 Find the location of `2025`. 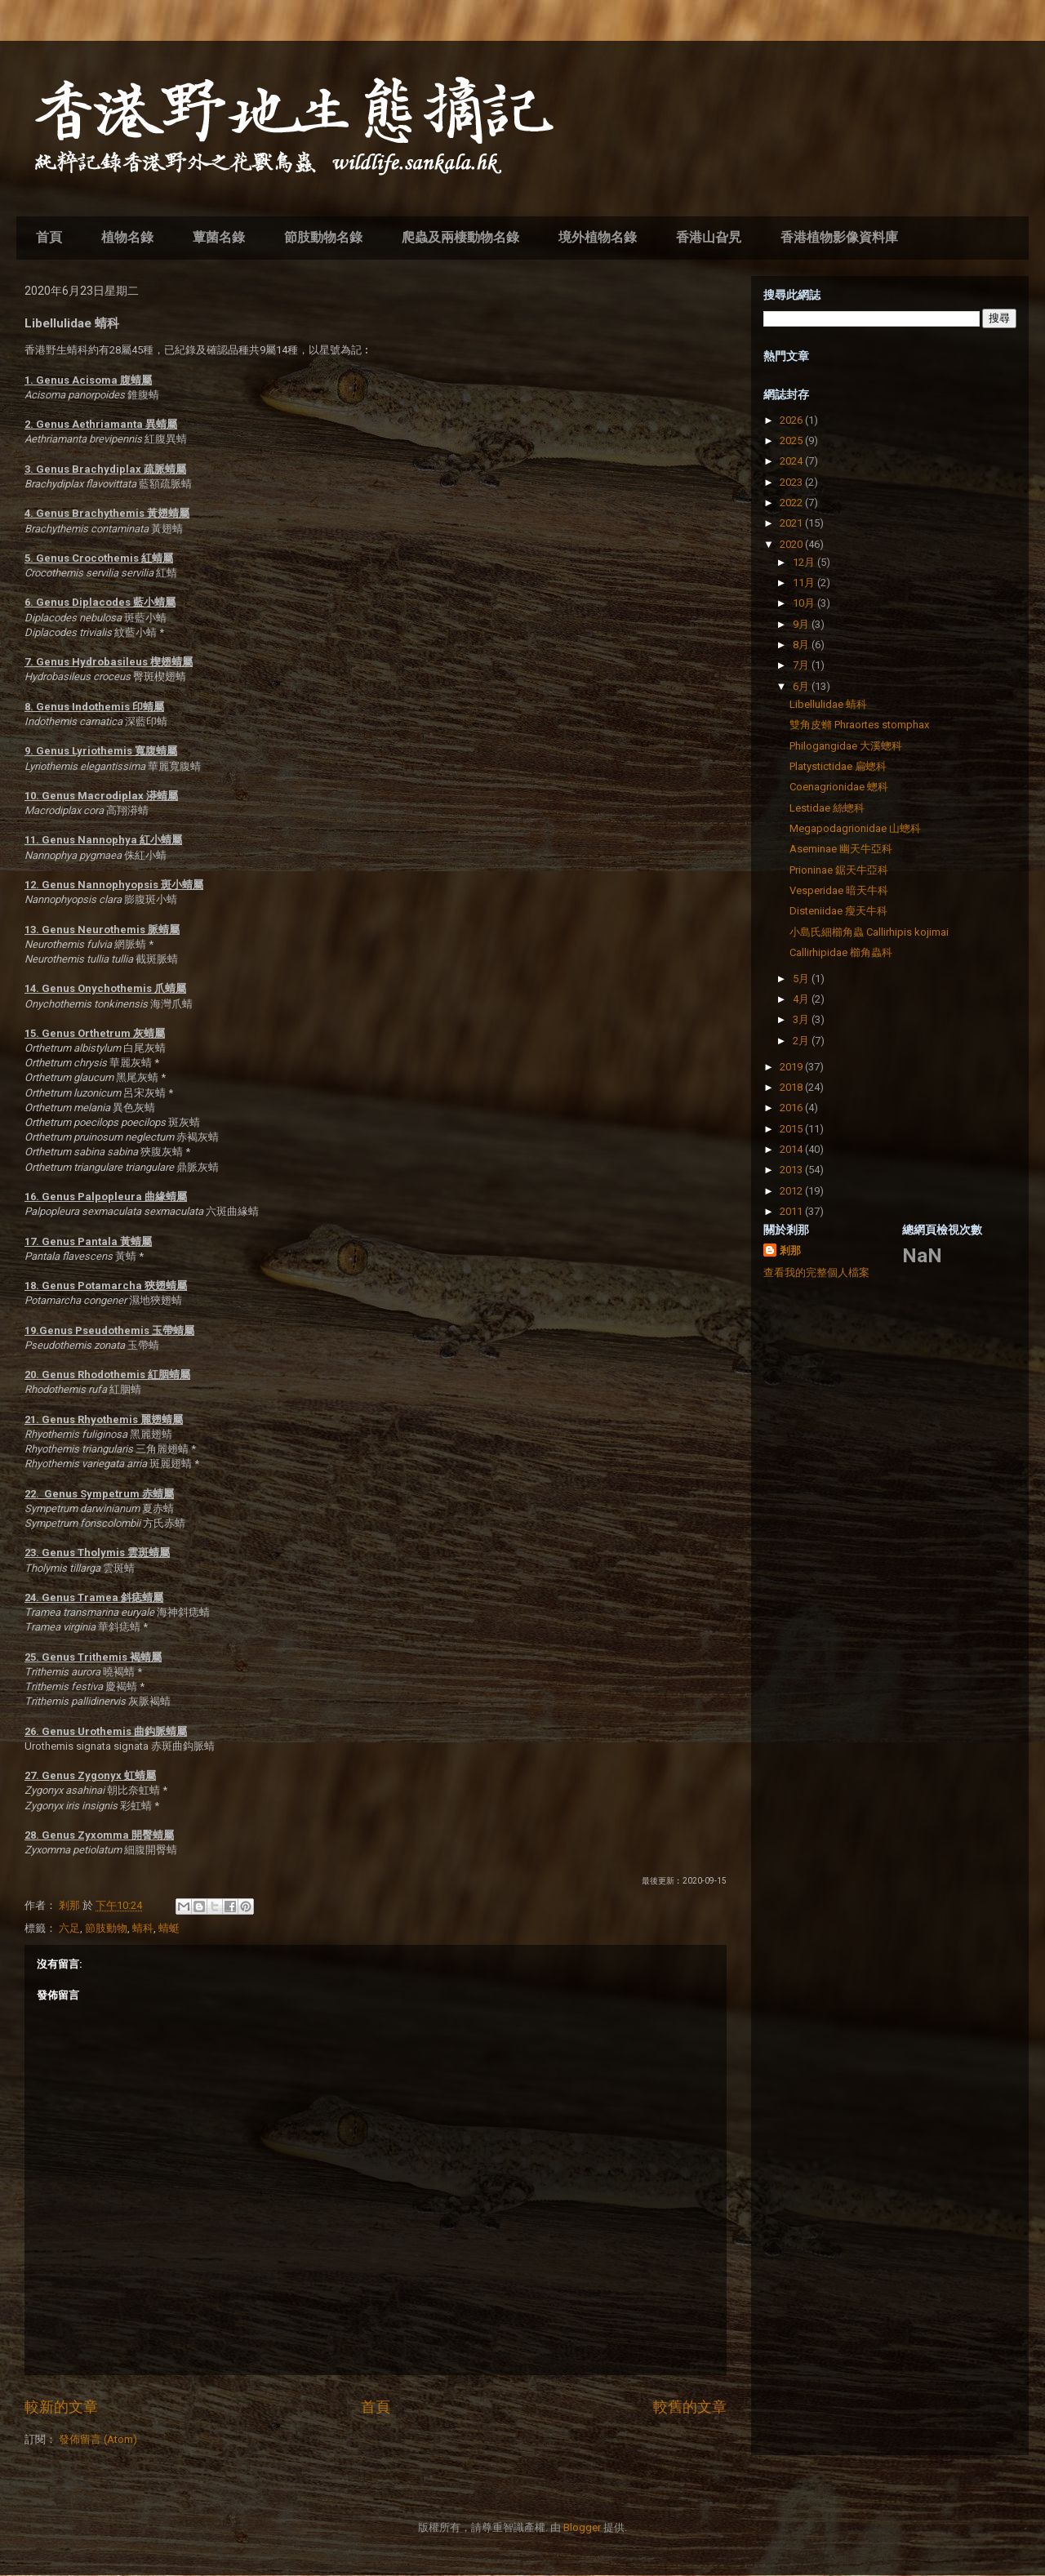

2025 is located at coordinates (792, 440).